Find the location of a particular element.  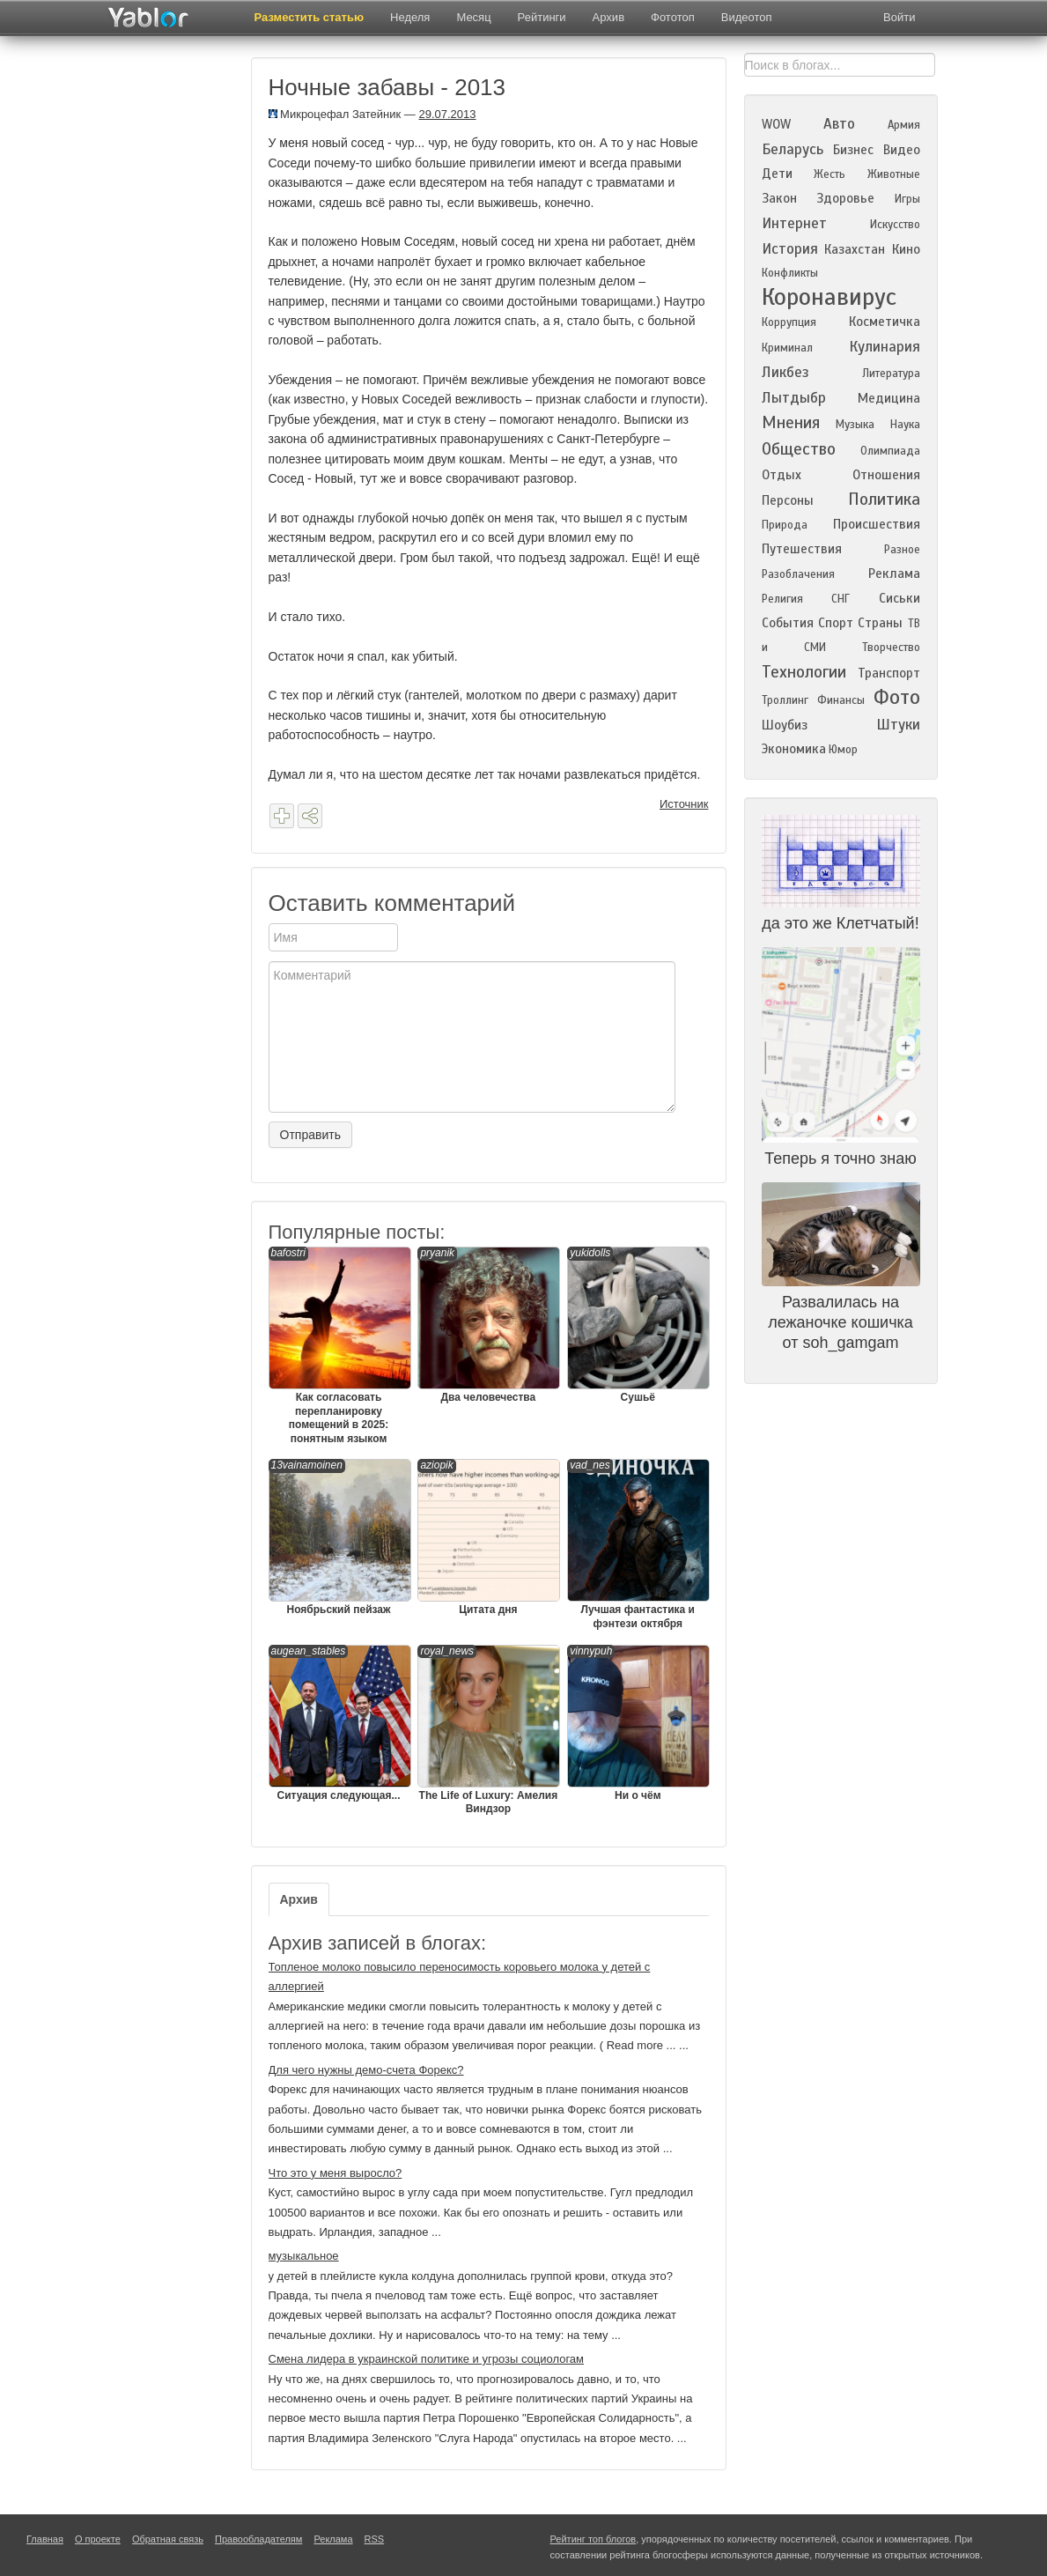

Фототоп is located at coordinates (673, 17).